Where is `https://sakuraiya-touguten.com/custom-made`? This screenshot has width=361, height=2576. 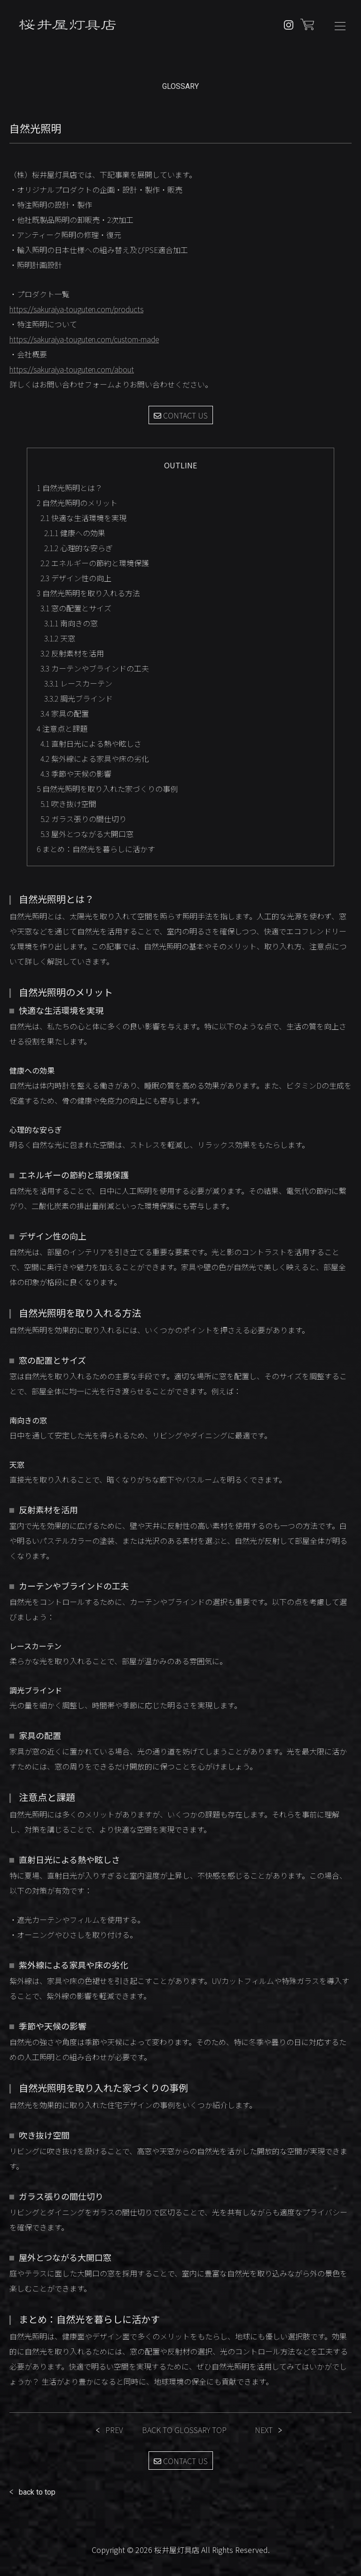 https://sakuraiya-touguten.com/custom-made is located at coordinates (84, 339).